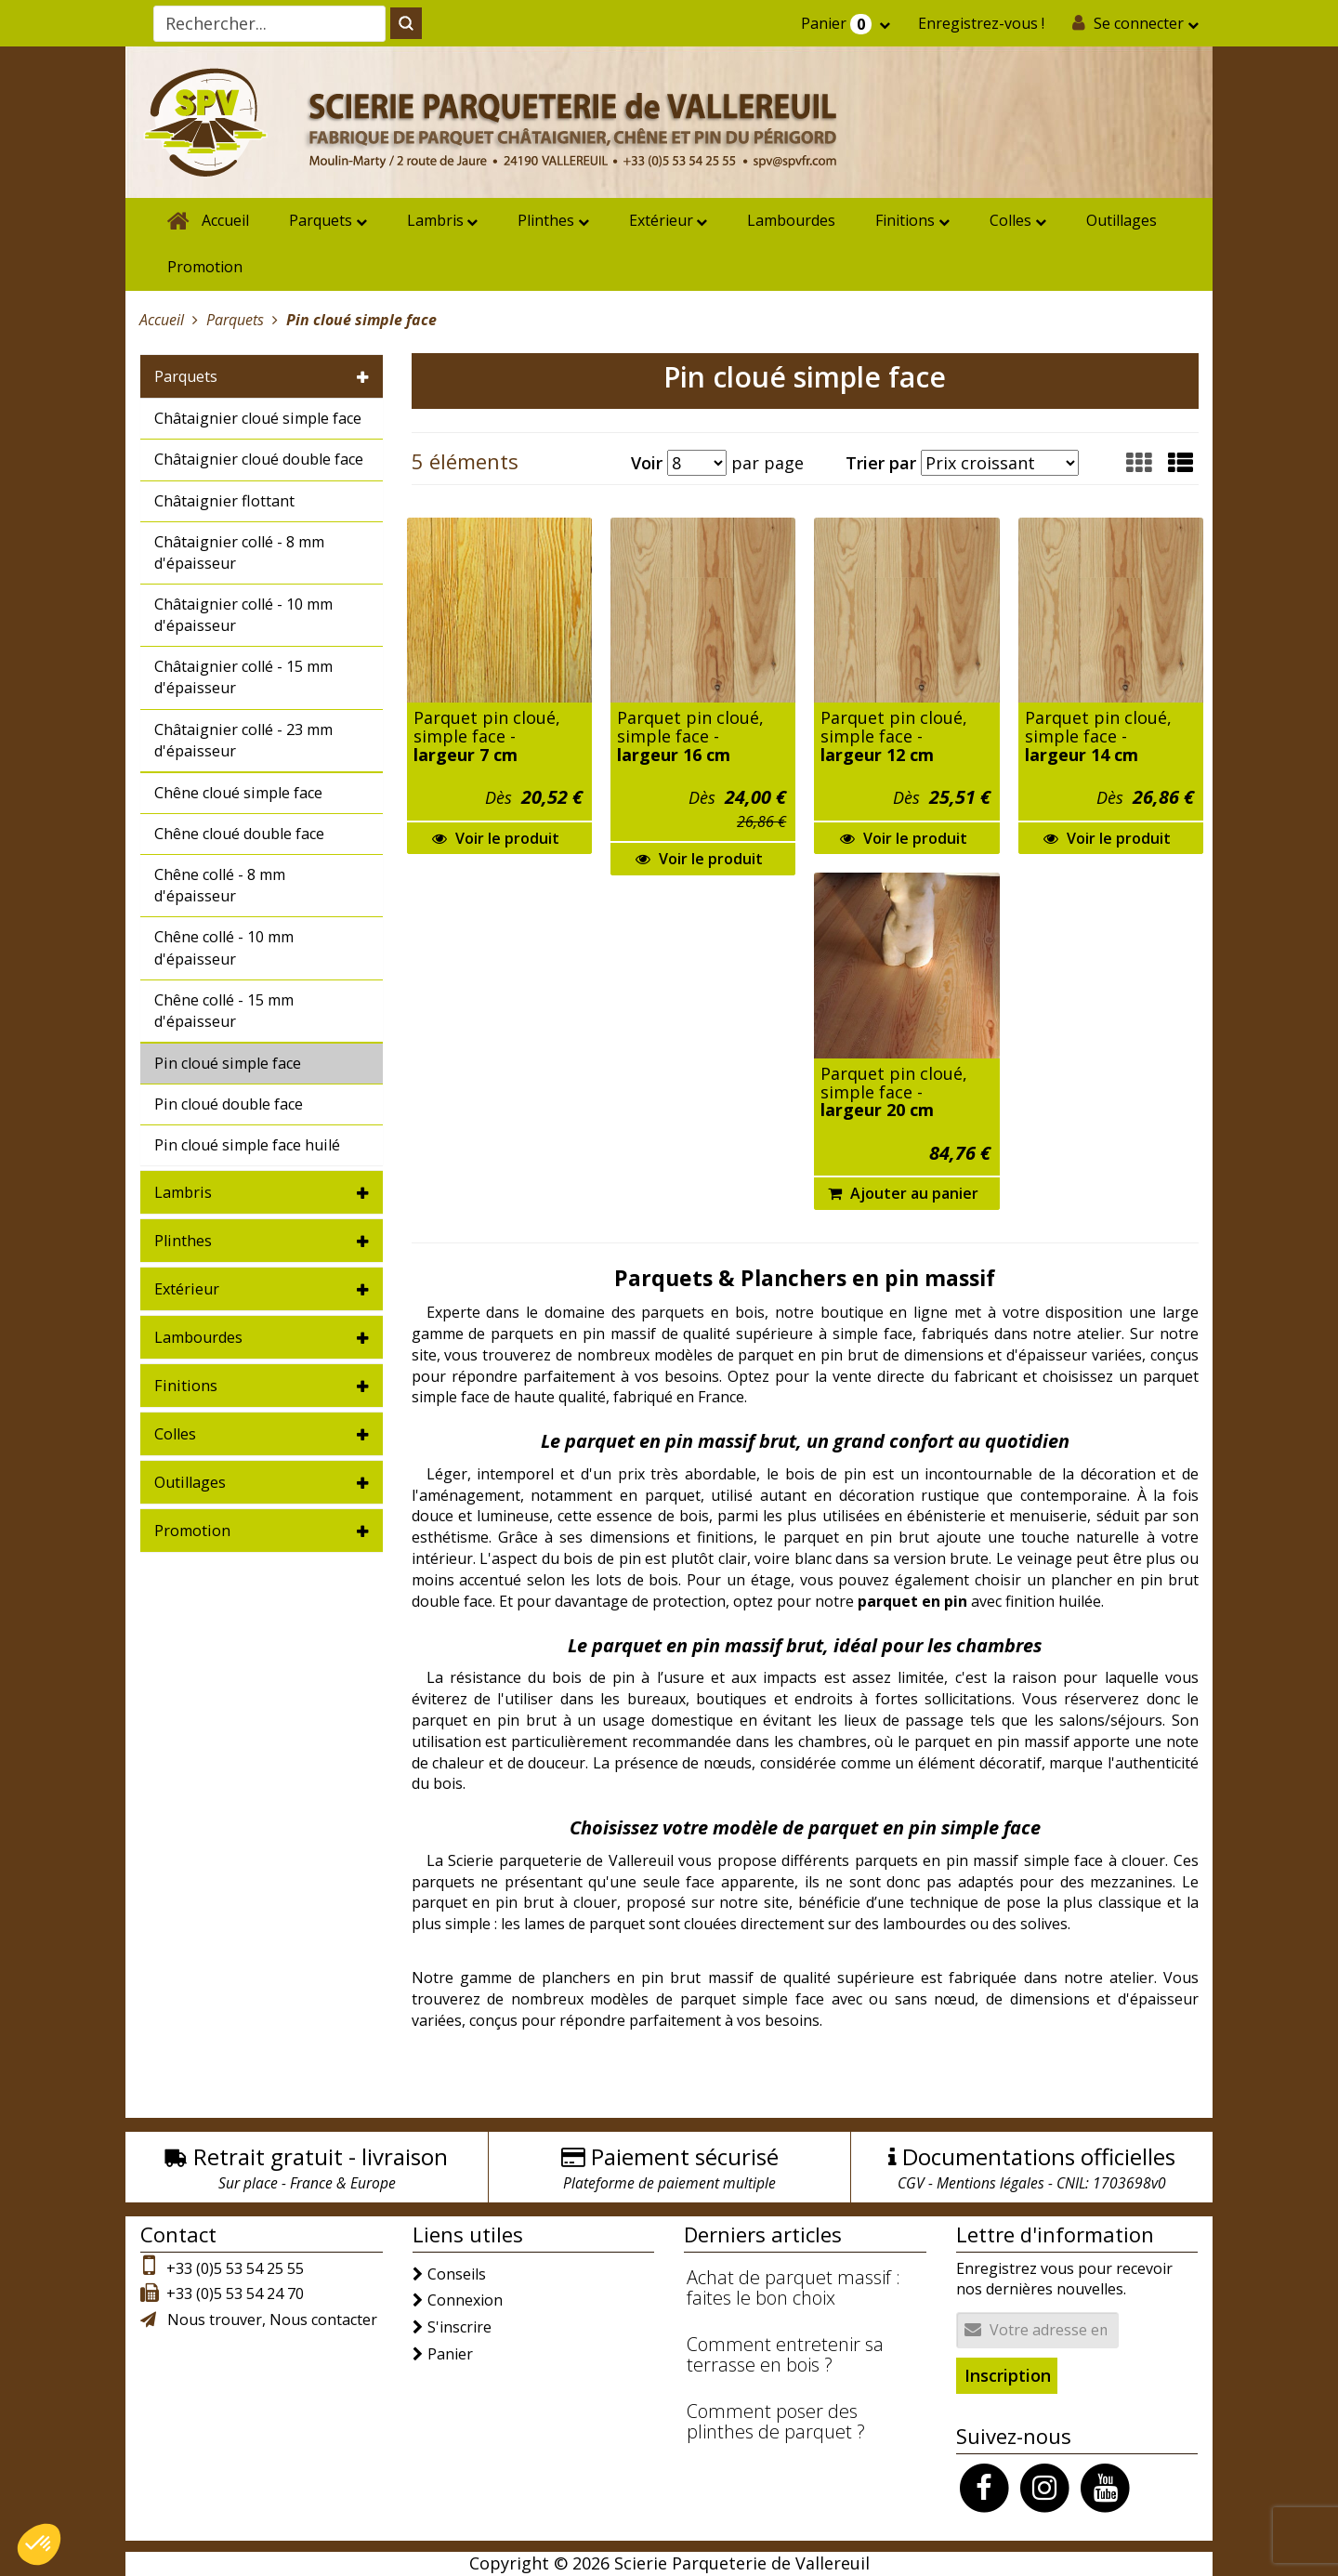 Image resolution: width=1338 pixels, height=2576 pixels. What do you see at coordinates (838, 24) in the screenshot?
I see `Panier` at bounding box center [838, 24].